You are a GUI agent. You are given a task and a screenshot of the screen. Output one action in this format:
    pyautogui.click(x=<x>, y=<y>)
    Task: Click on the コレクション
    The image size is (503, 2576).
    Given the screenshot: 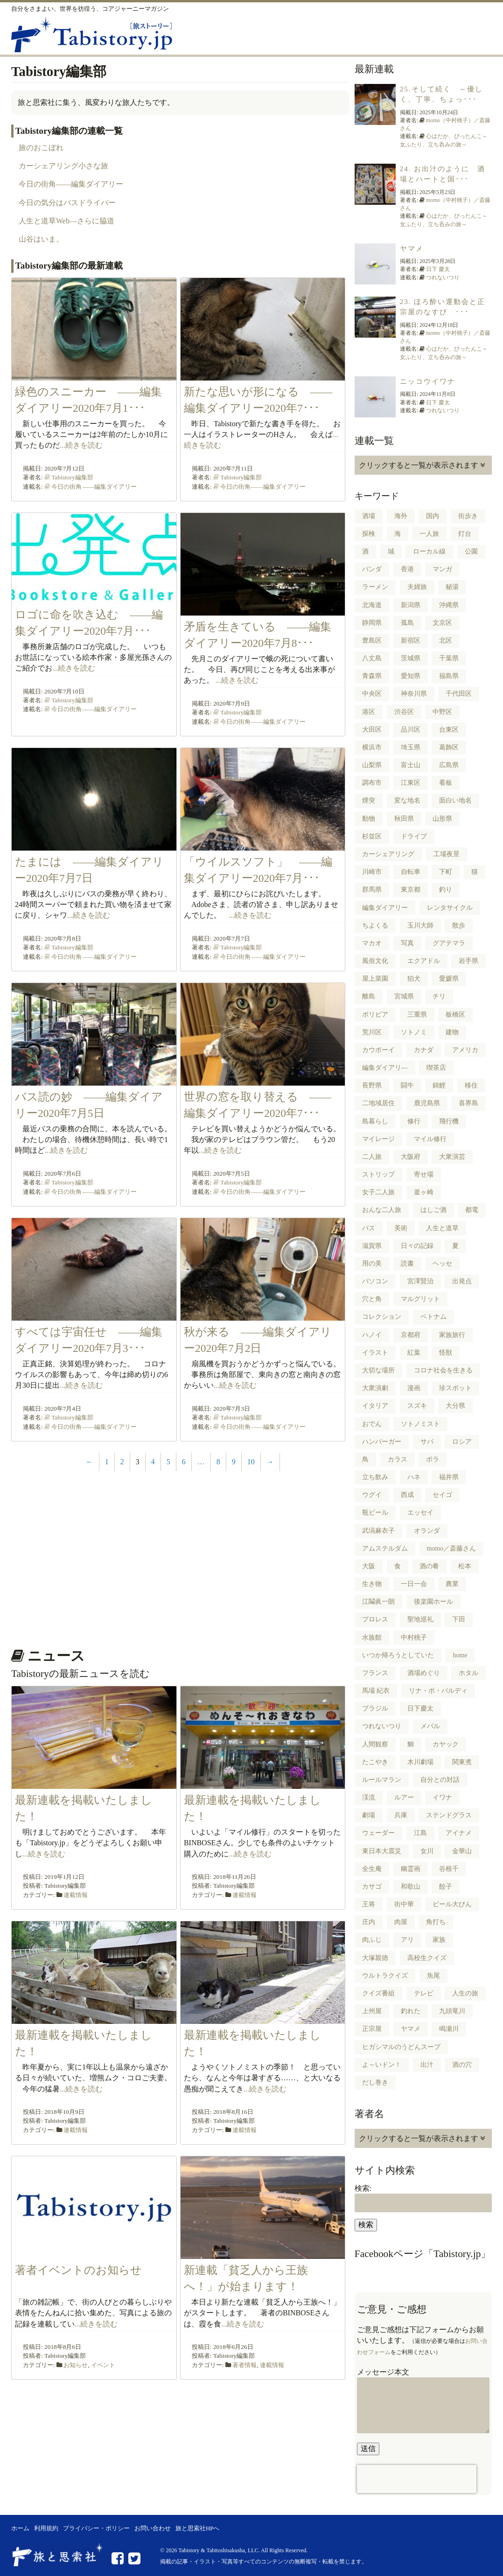 What is the action you would take?
    pyautogui.click(x=381, y=1316)
    